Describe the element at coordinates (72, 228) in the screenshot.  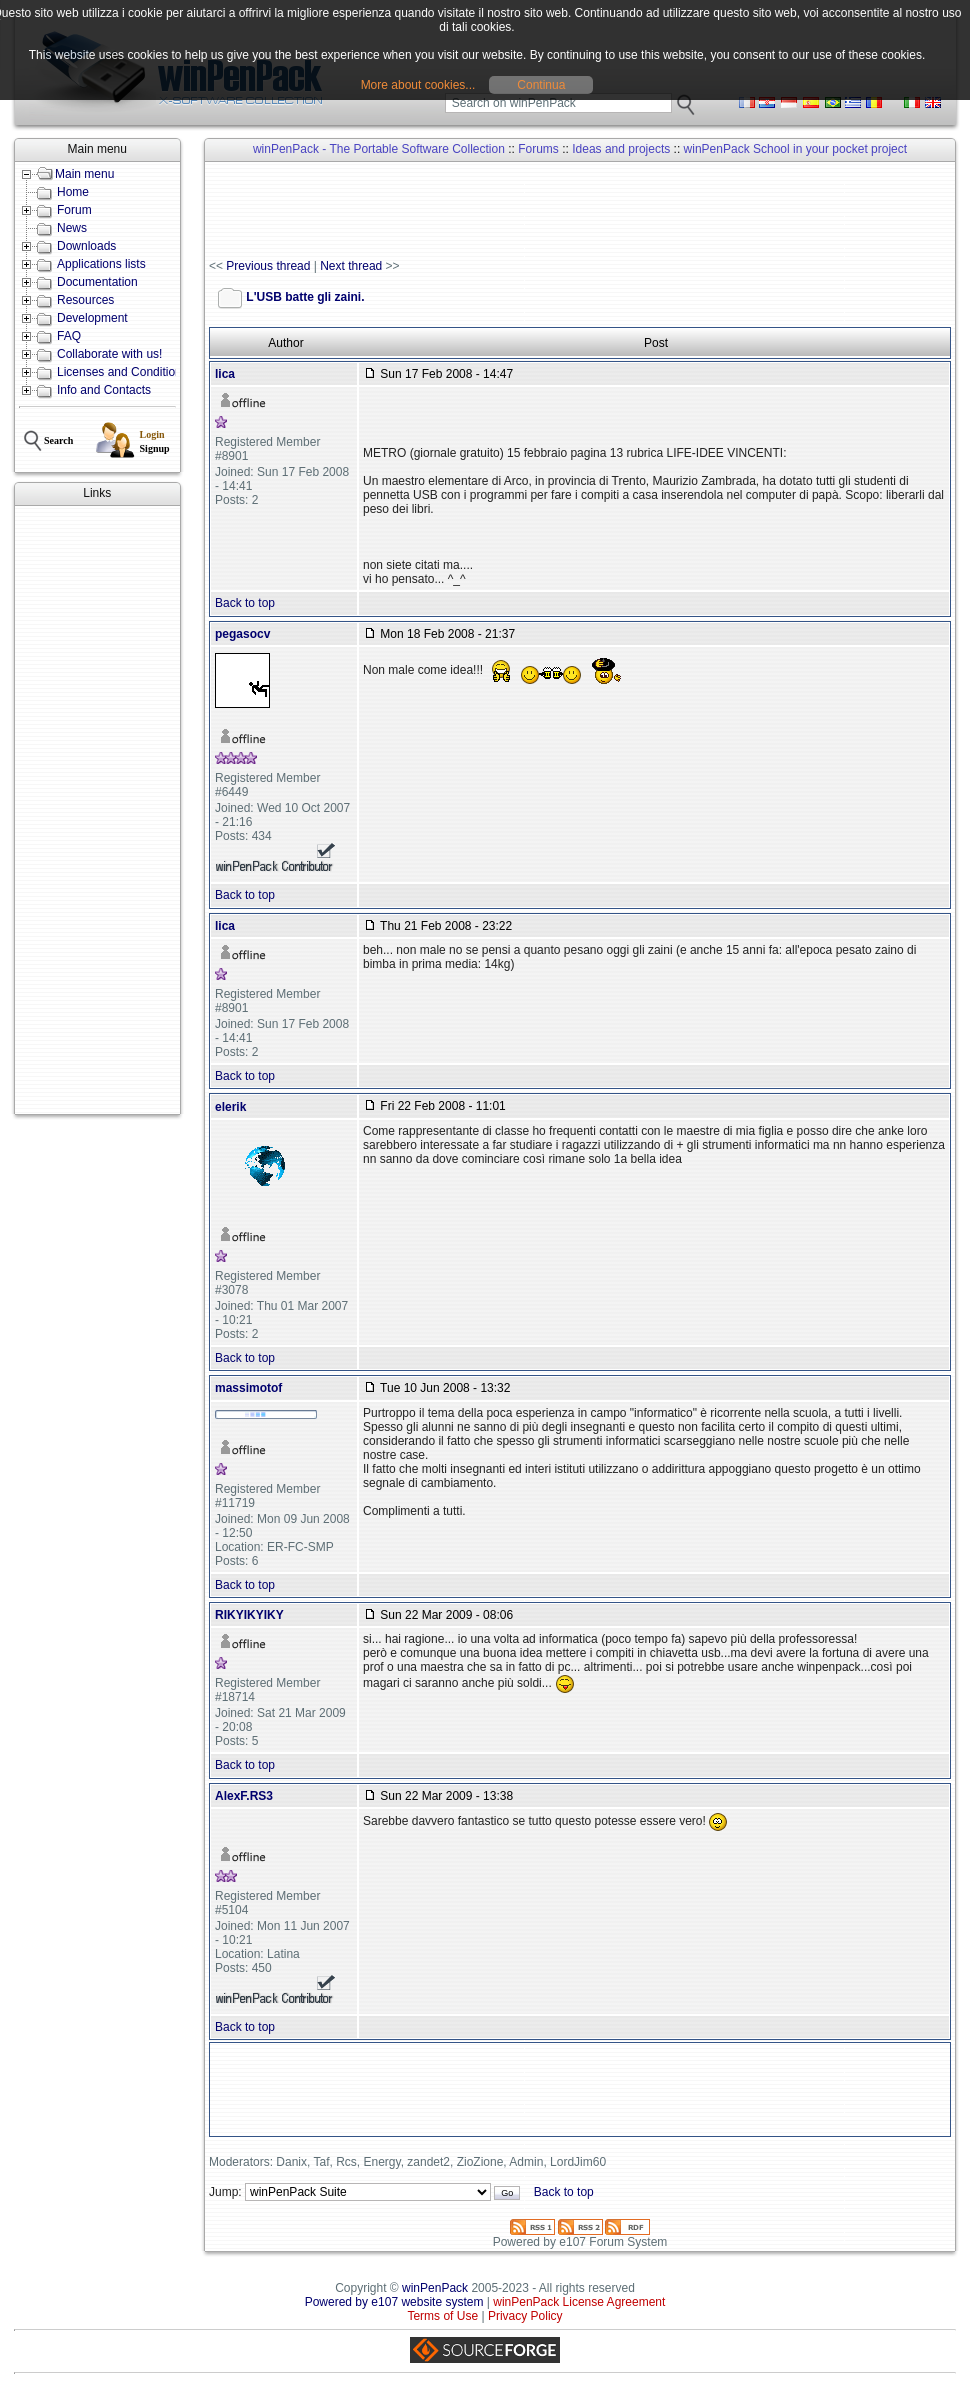
I see `News` at that location.